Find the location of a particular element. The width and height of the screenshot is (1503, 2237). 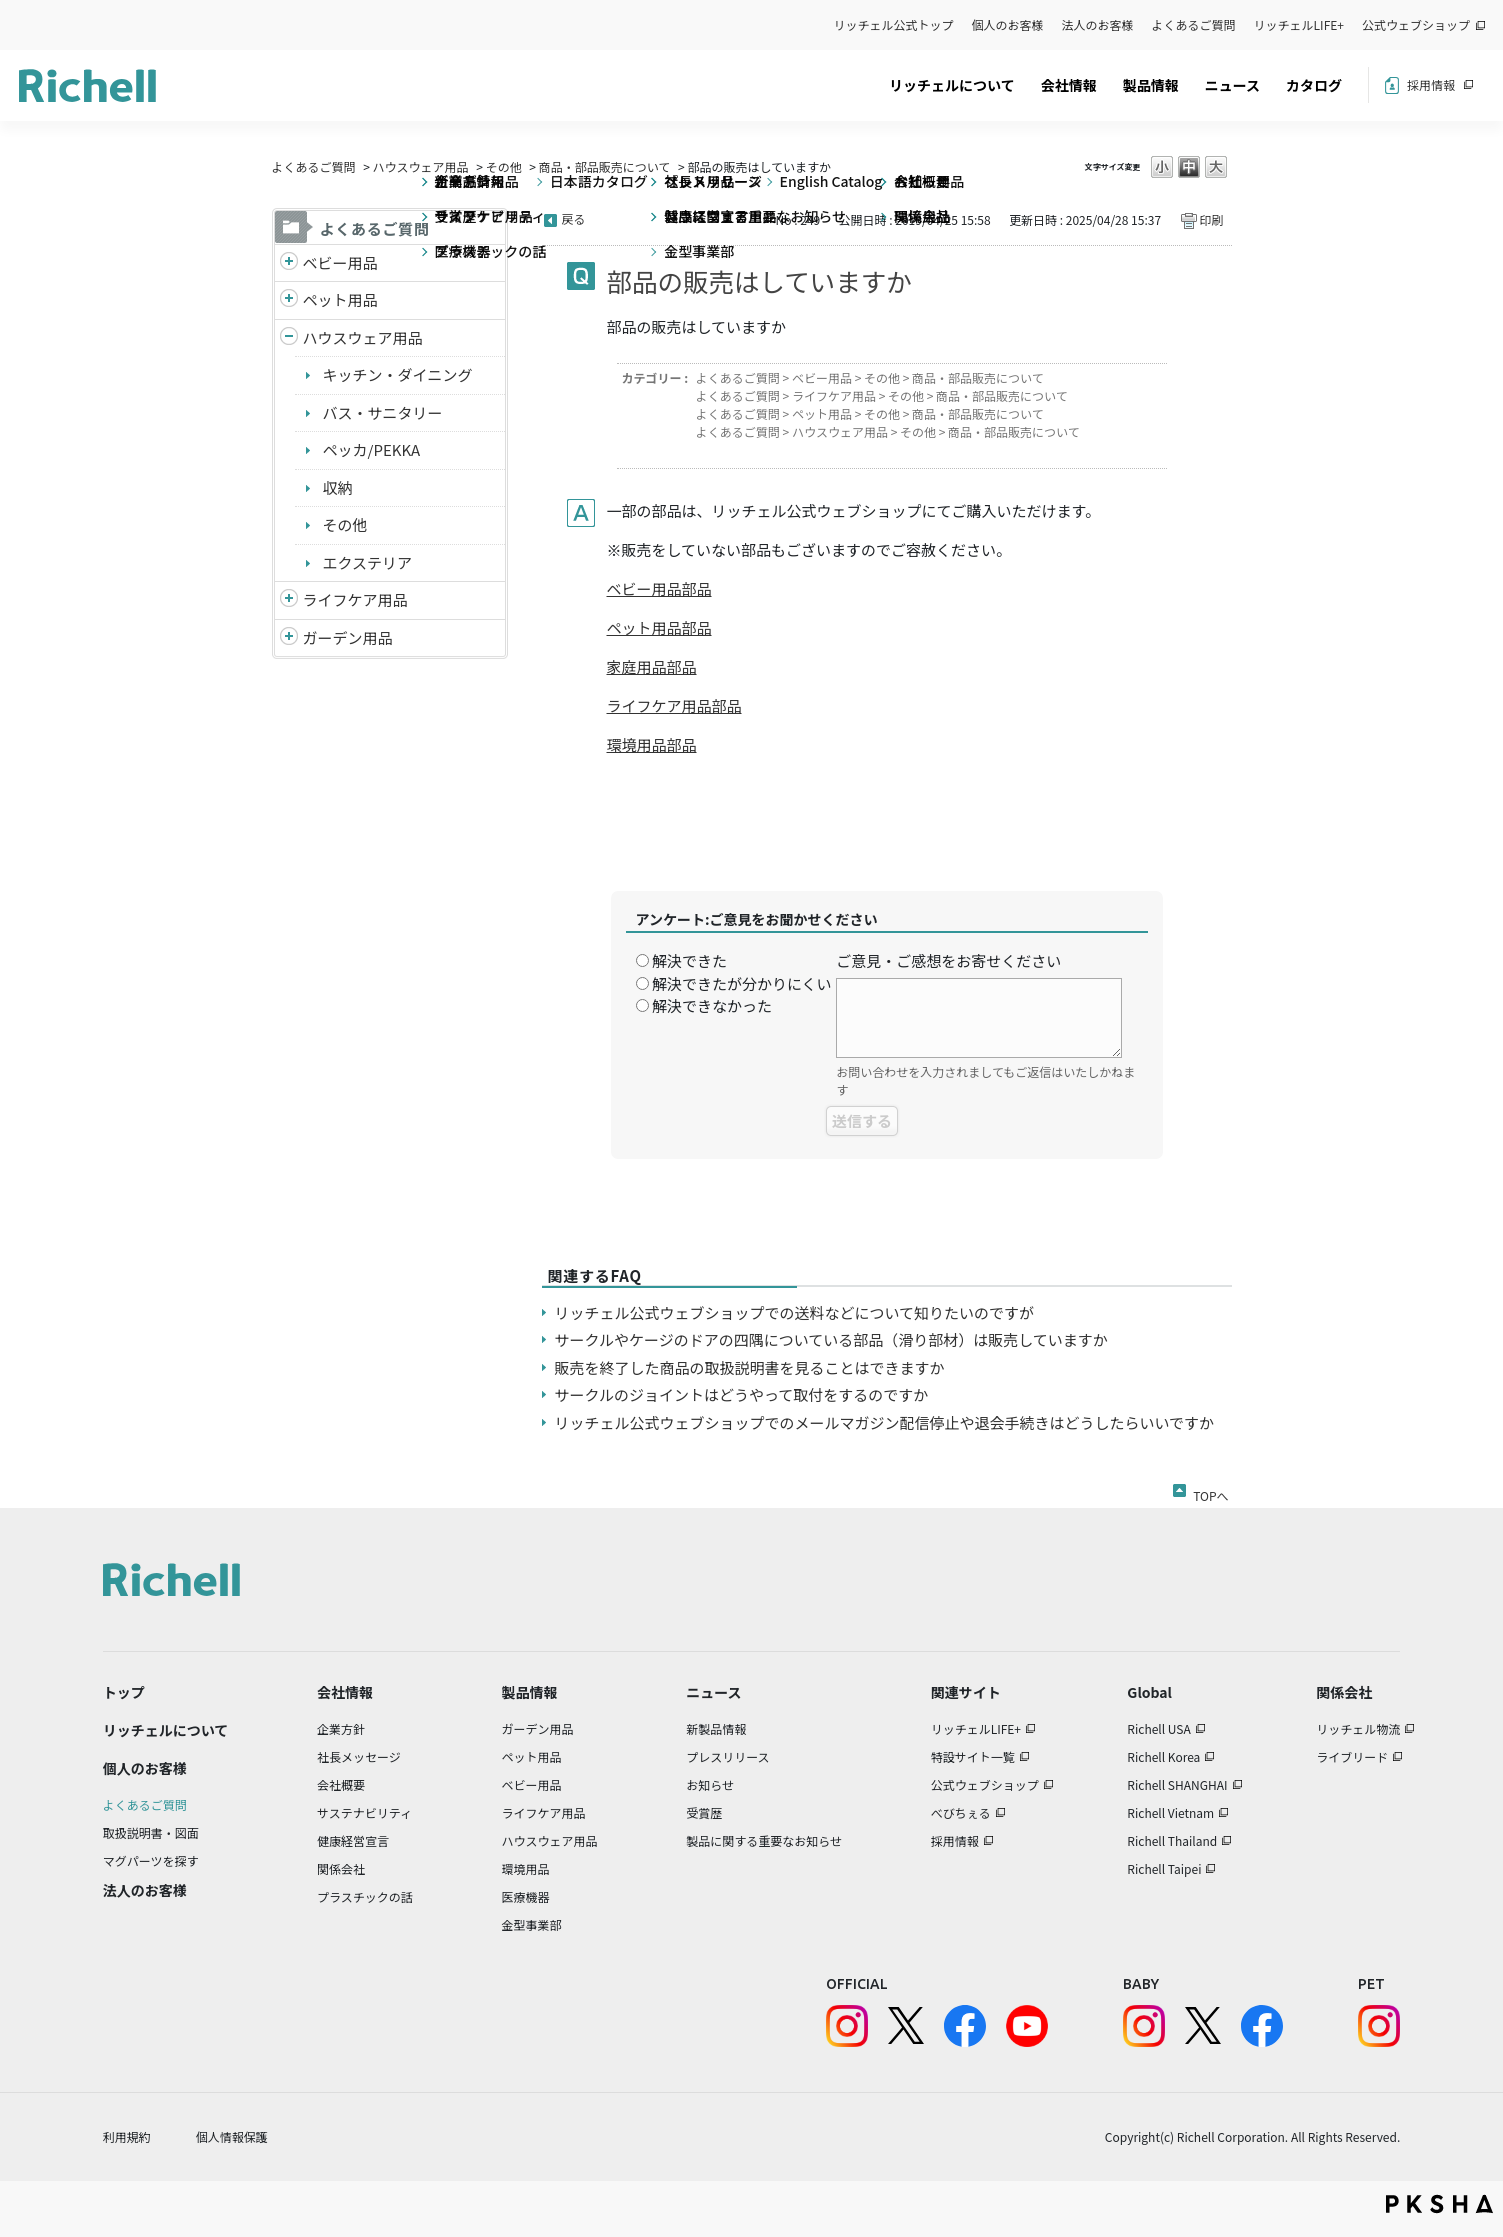

マグパーツを探す is located at coordinates (151, 1860).